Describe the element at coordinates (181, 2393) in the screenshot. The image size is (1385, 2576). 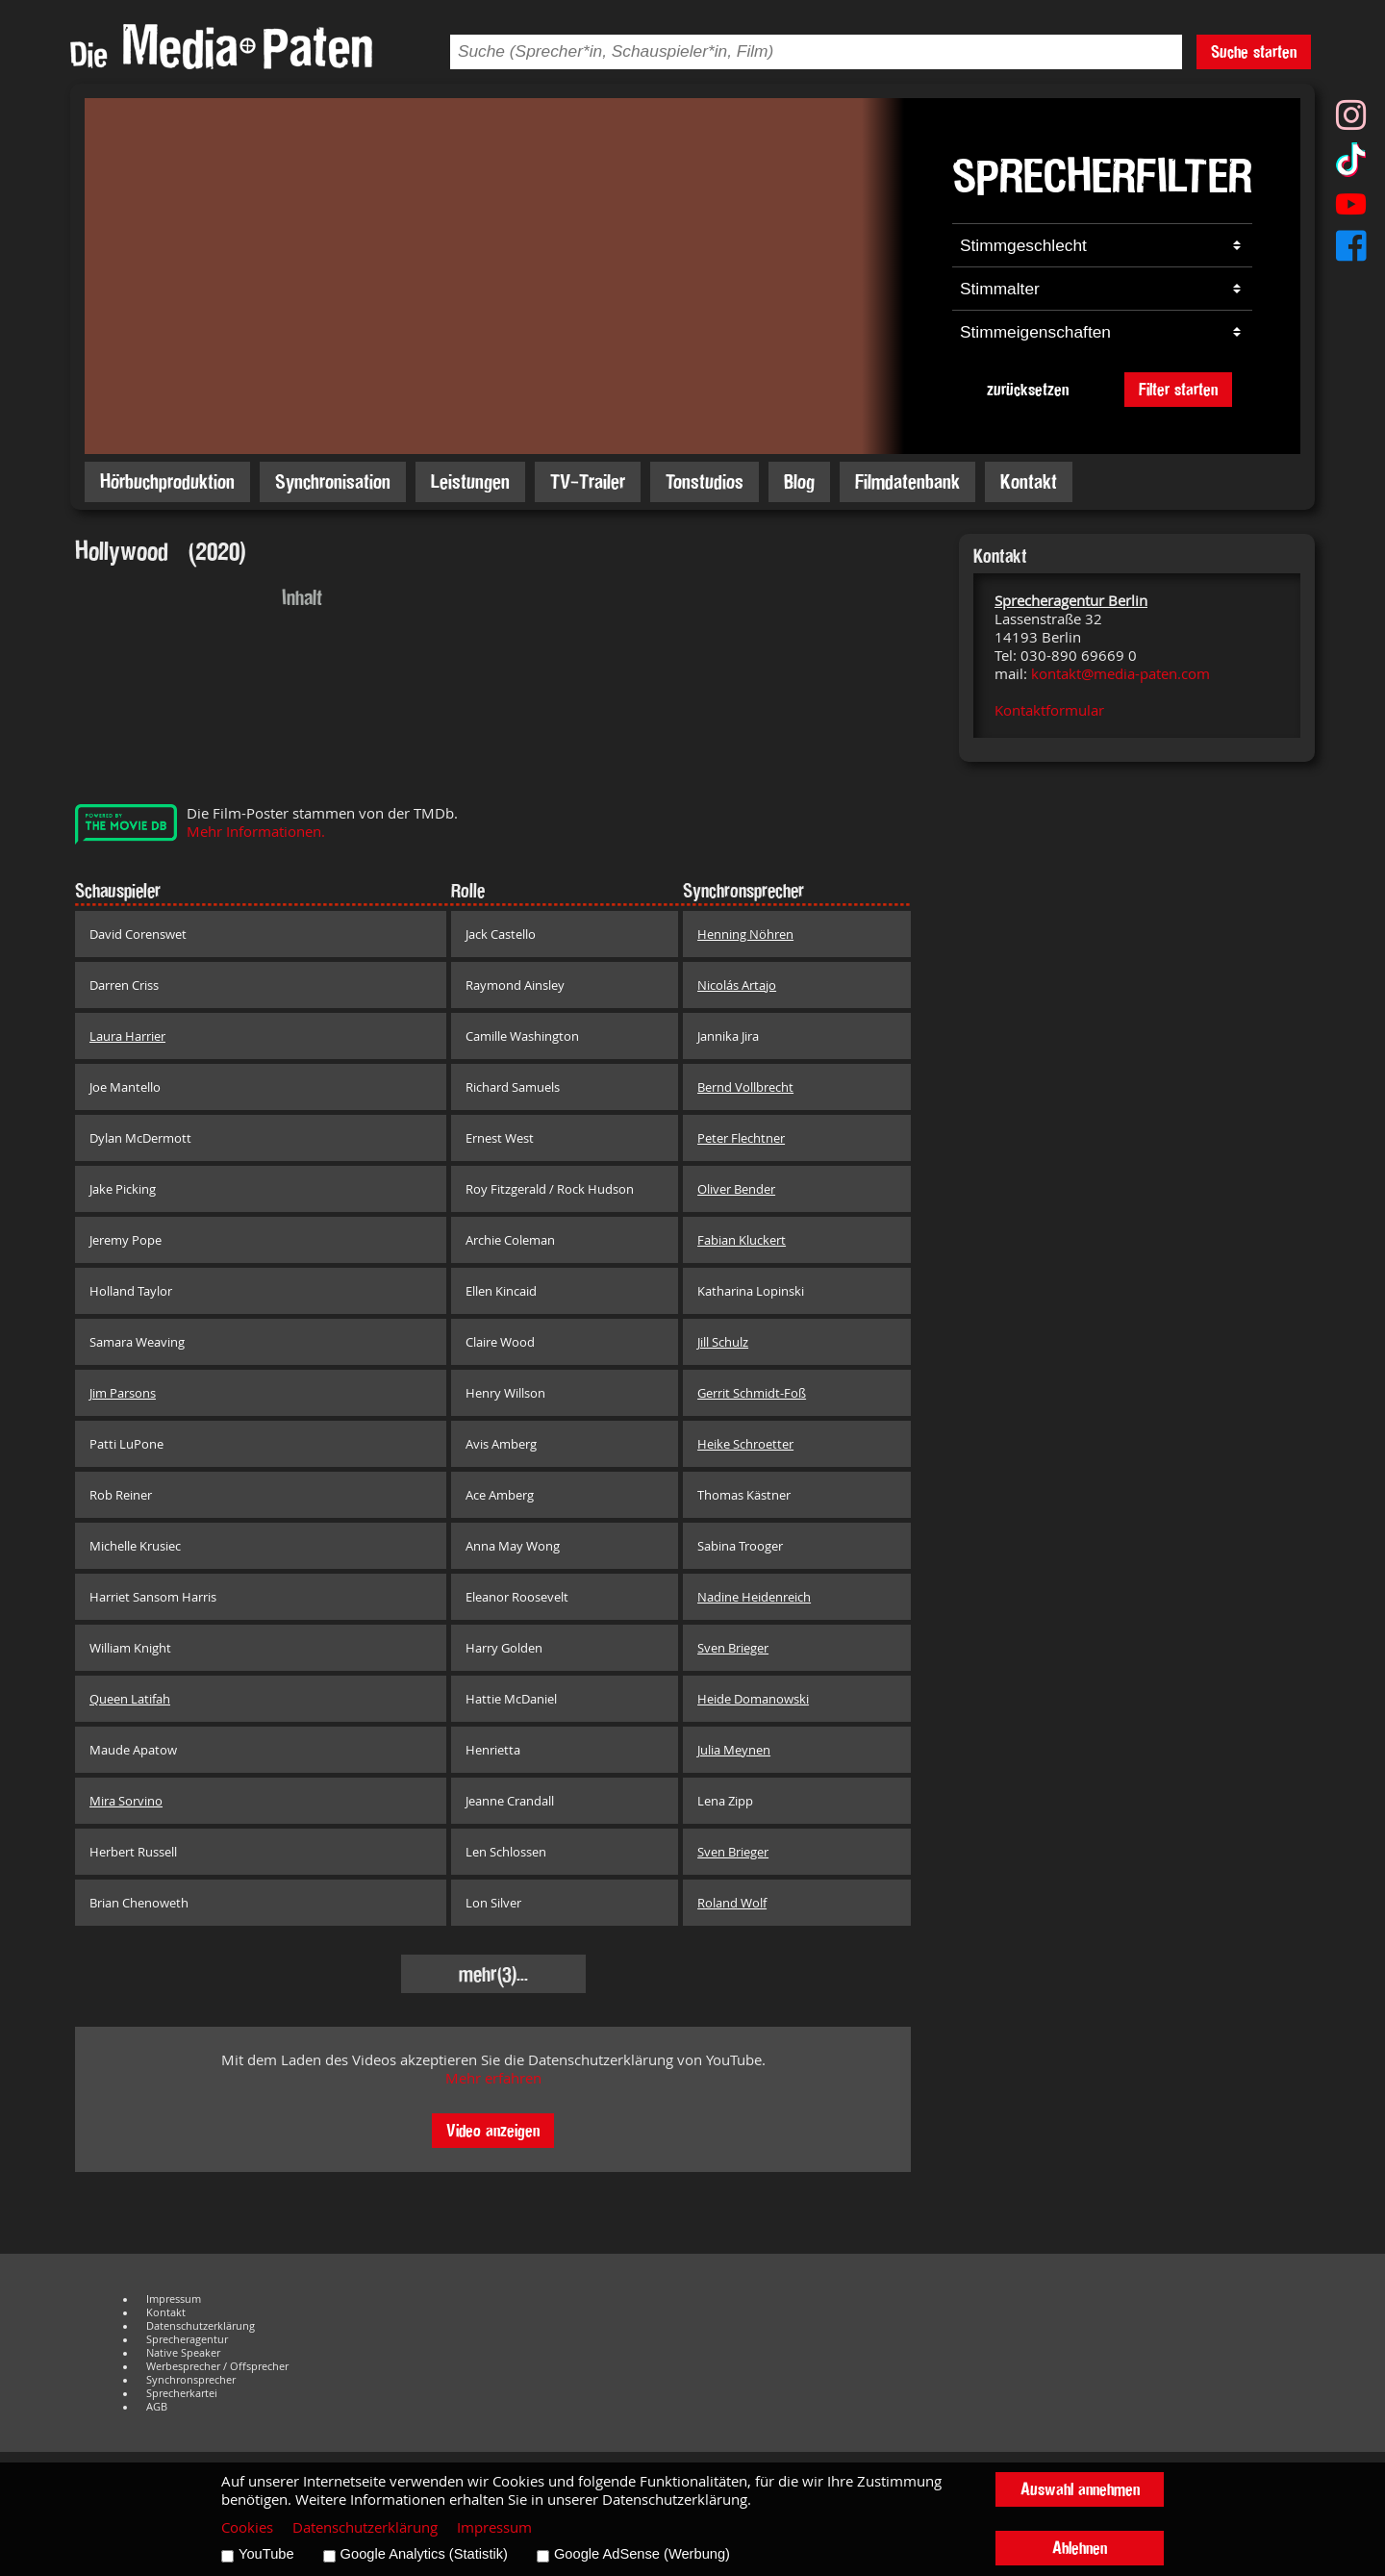
I see `Sprecherkartei` at that location.